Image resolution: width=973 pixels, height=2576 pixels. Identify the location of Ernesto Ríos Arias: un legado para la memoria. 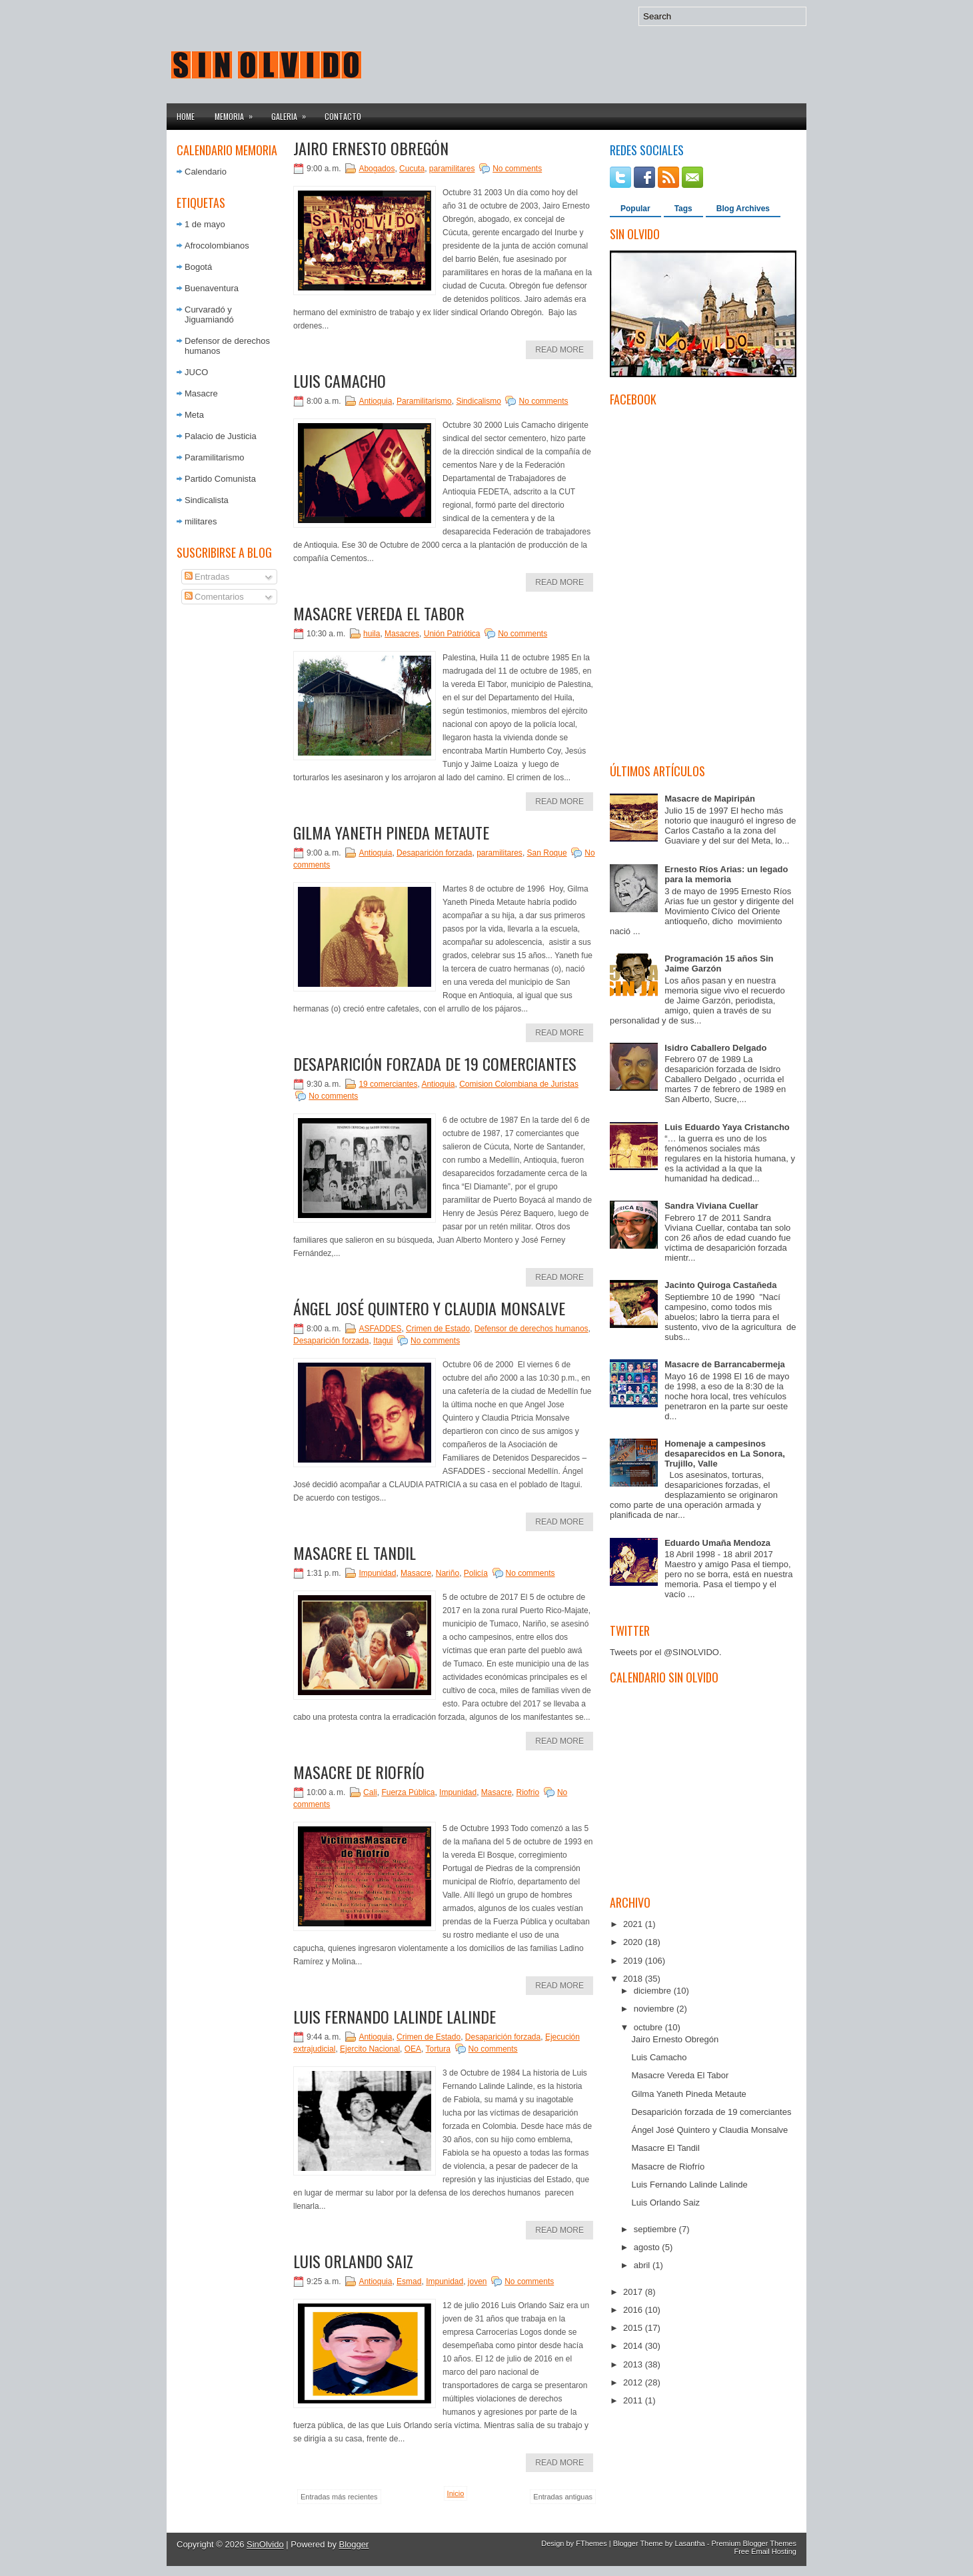
(726, 874).